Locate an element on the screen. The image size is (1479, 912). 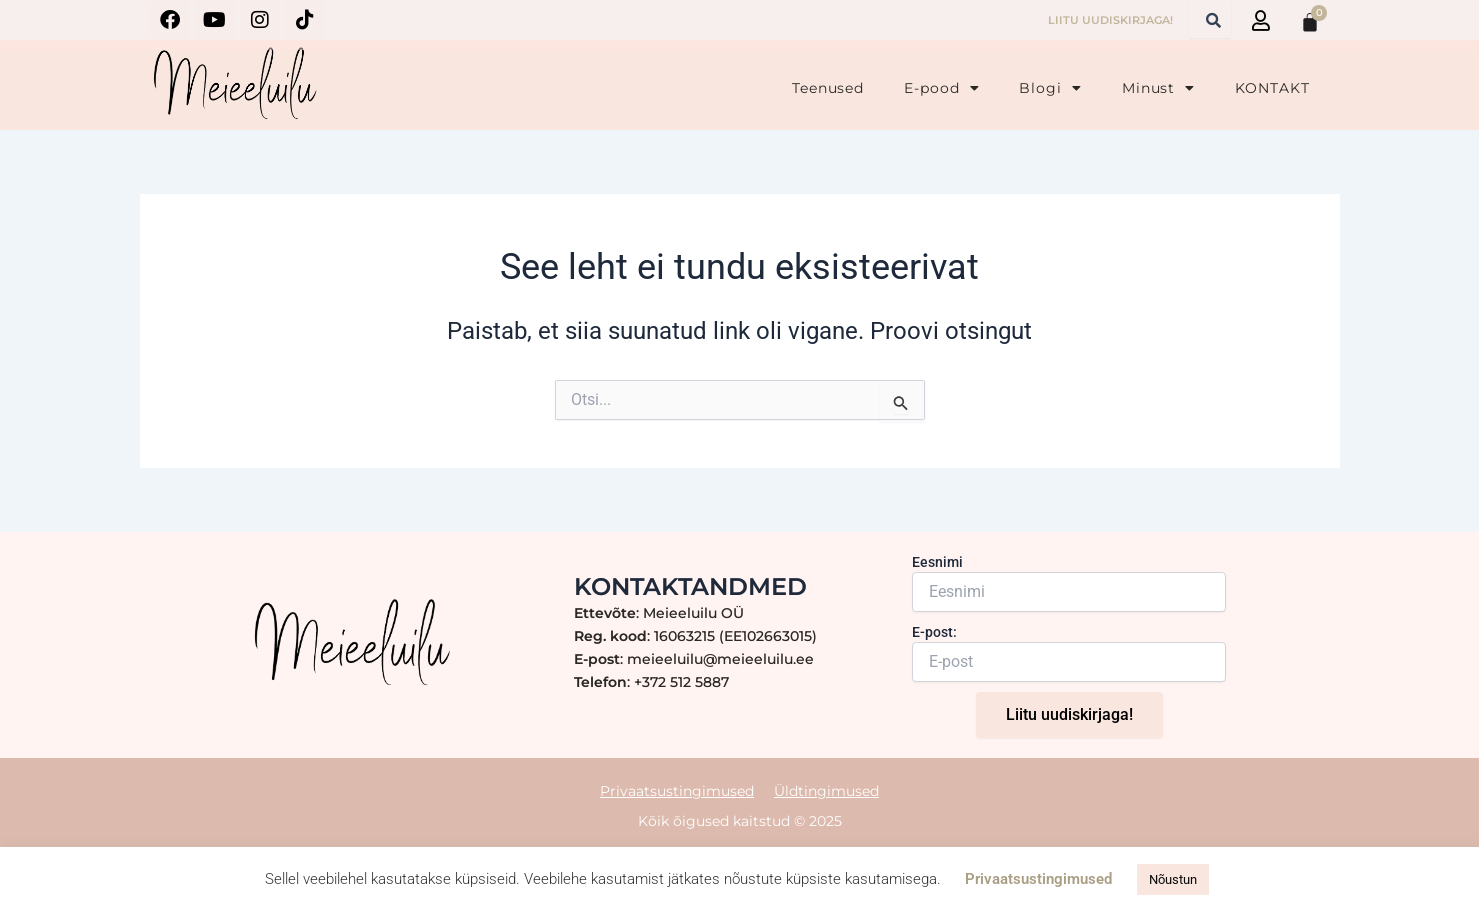
Nõustun [button] is located at coordinates (1173, 879).